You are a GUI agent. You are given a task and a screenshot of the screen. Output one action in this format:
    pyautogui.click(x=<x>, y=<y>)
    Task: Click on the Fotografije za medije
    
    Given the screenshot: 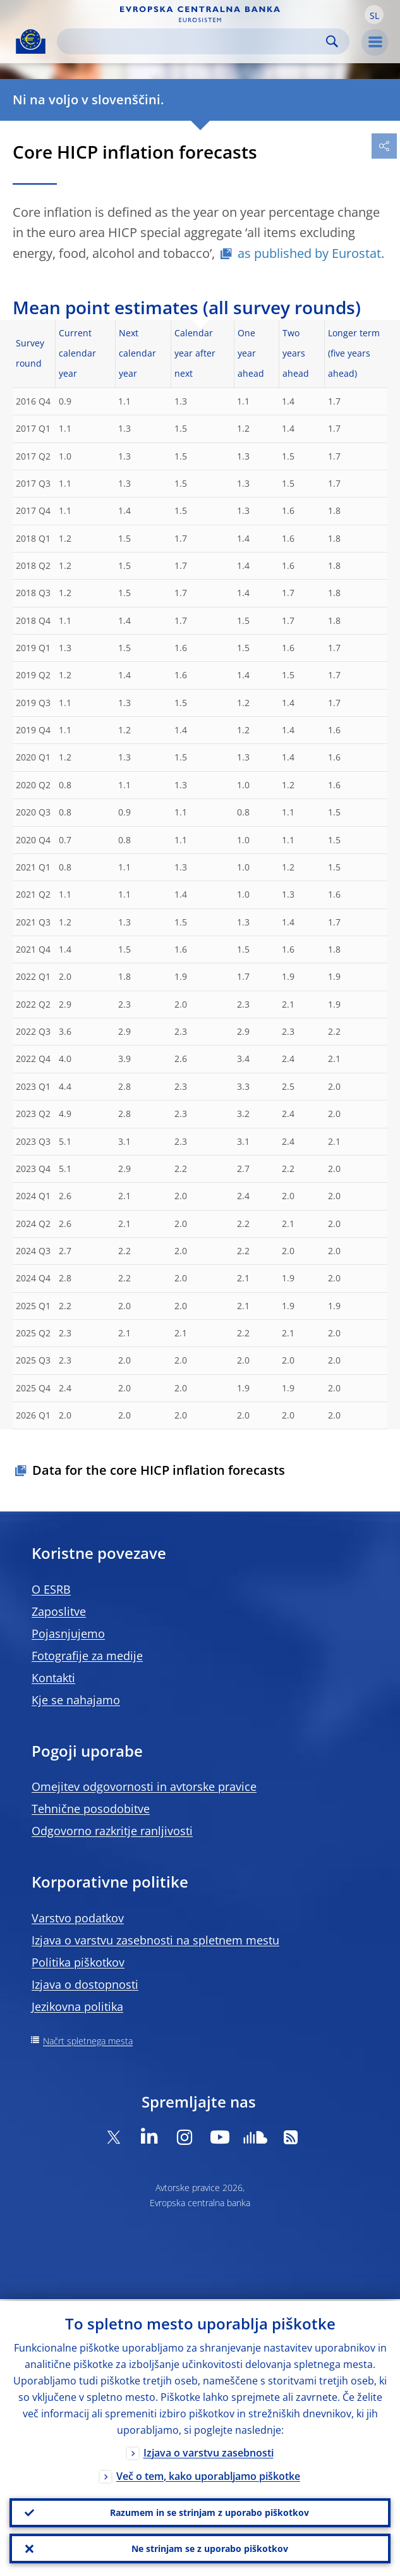 What is the action you would take?
    pyautogui.click(x=87, y=1655)
    